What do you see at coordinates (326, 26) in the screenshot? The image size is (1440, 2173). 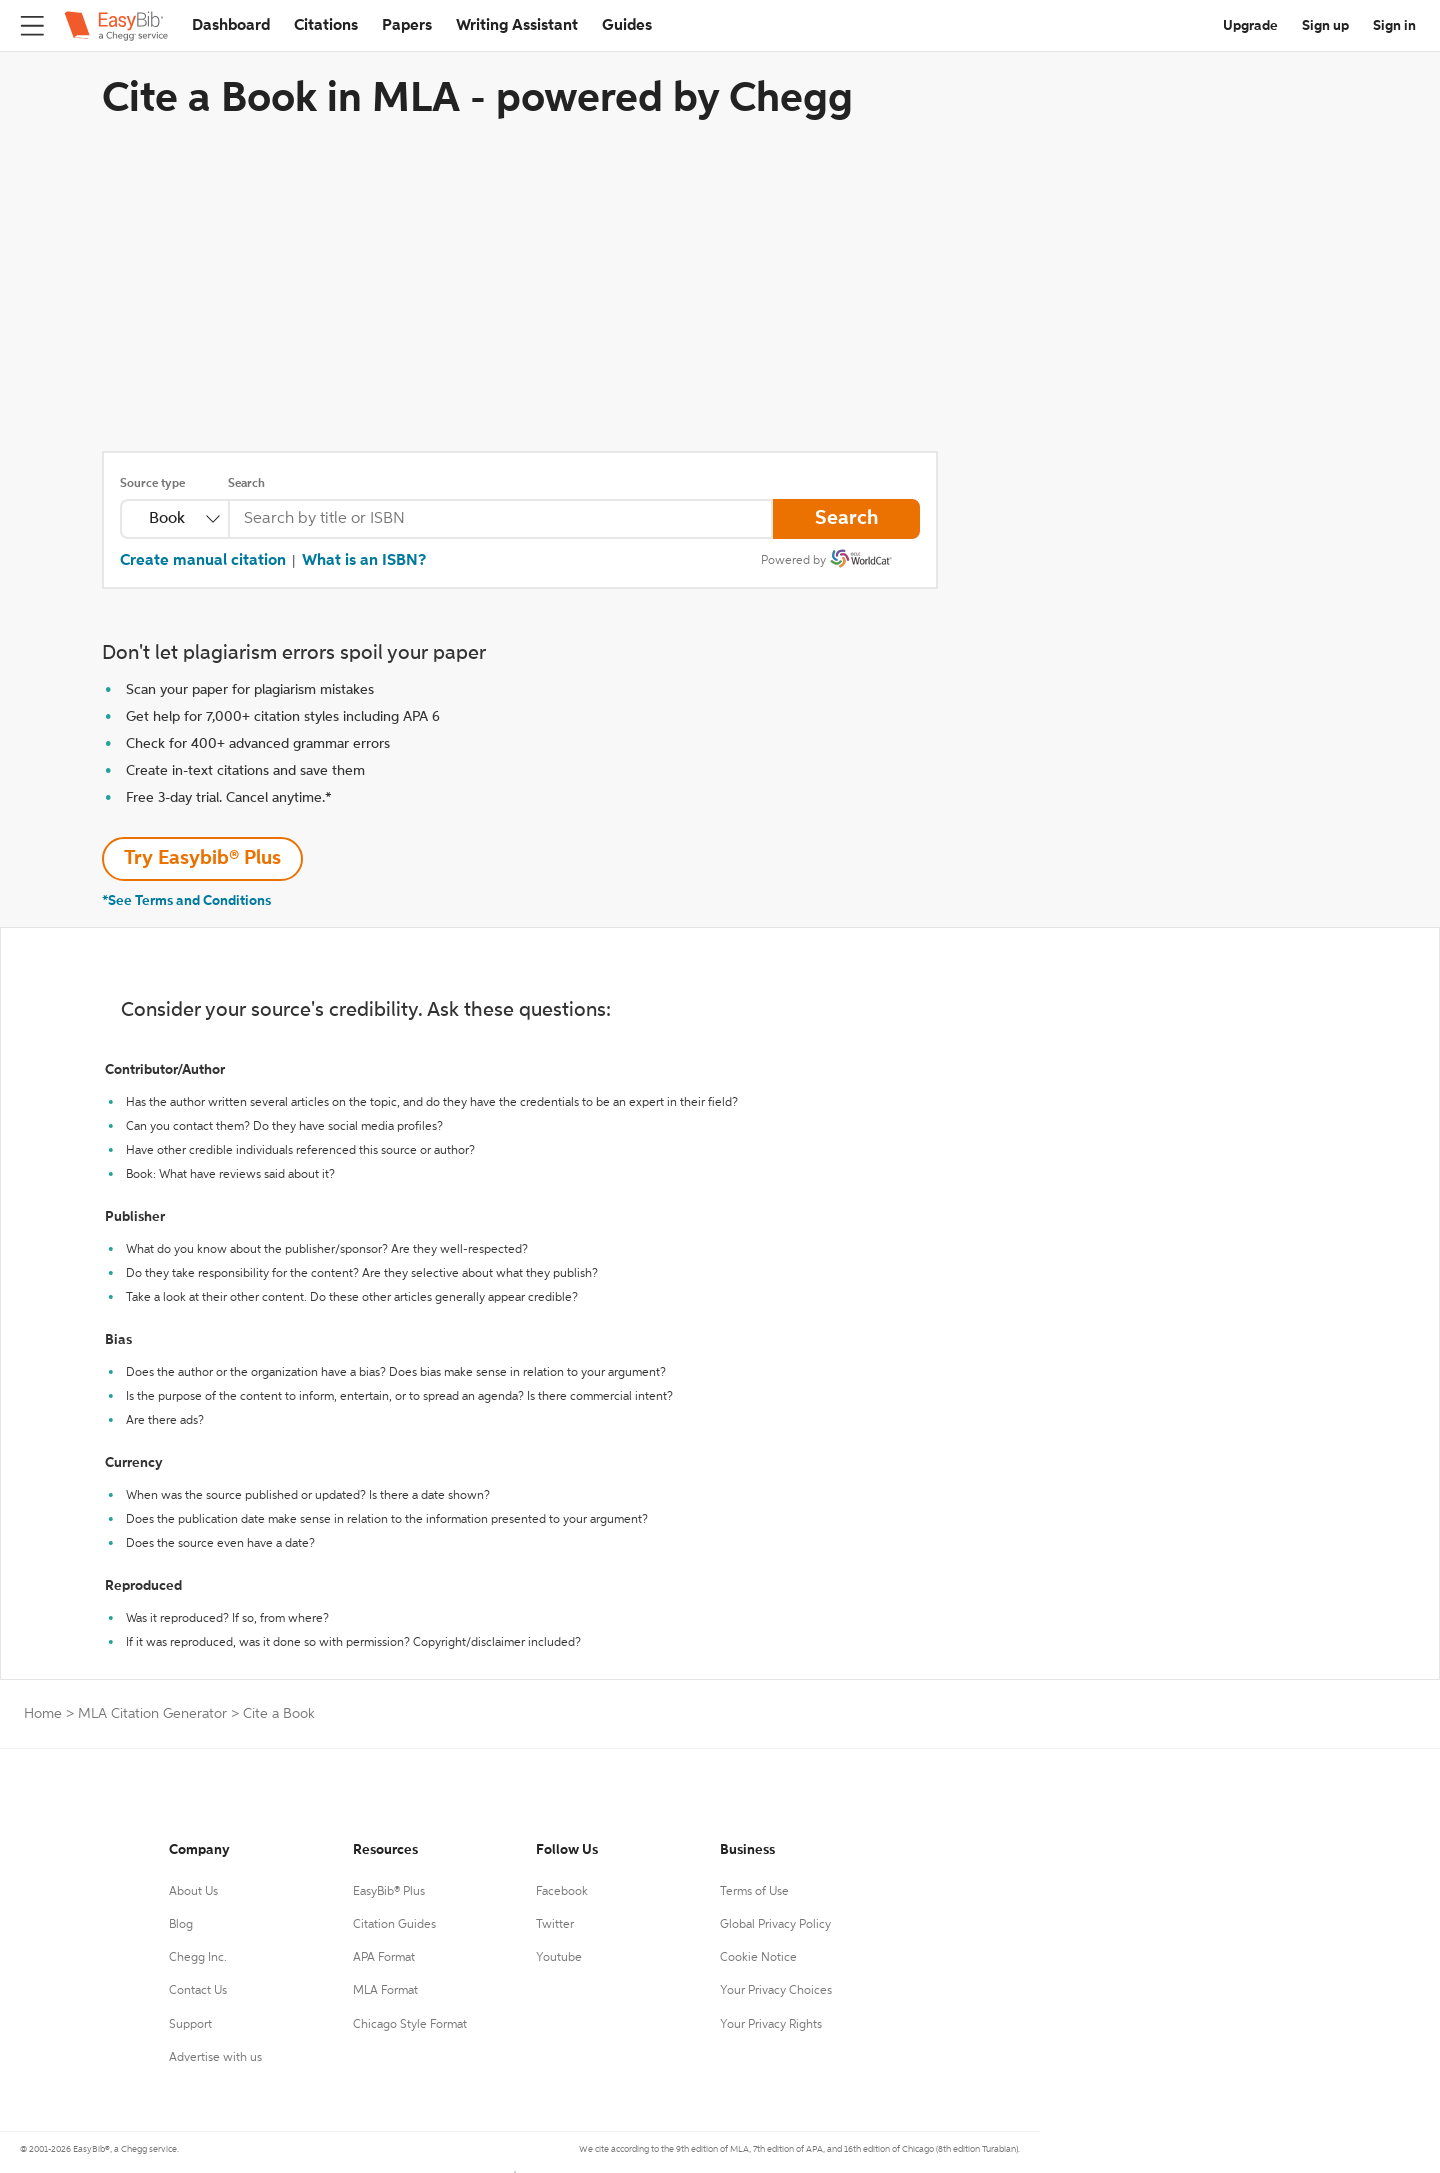 I see `Citations` at bounding box center [326, 26].